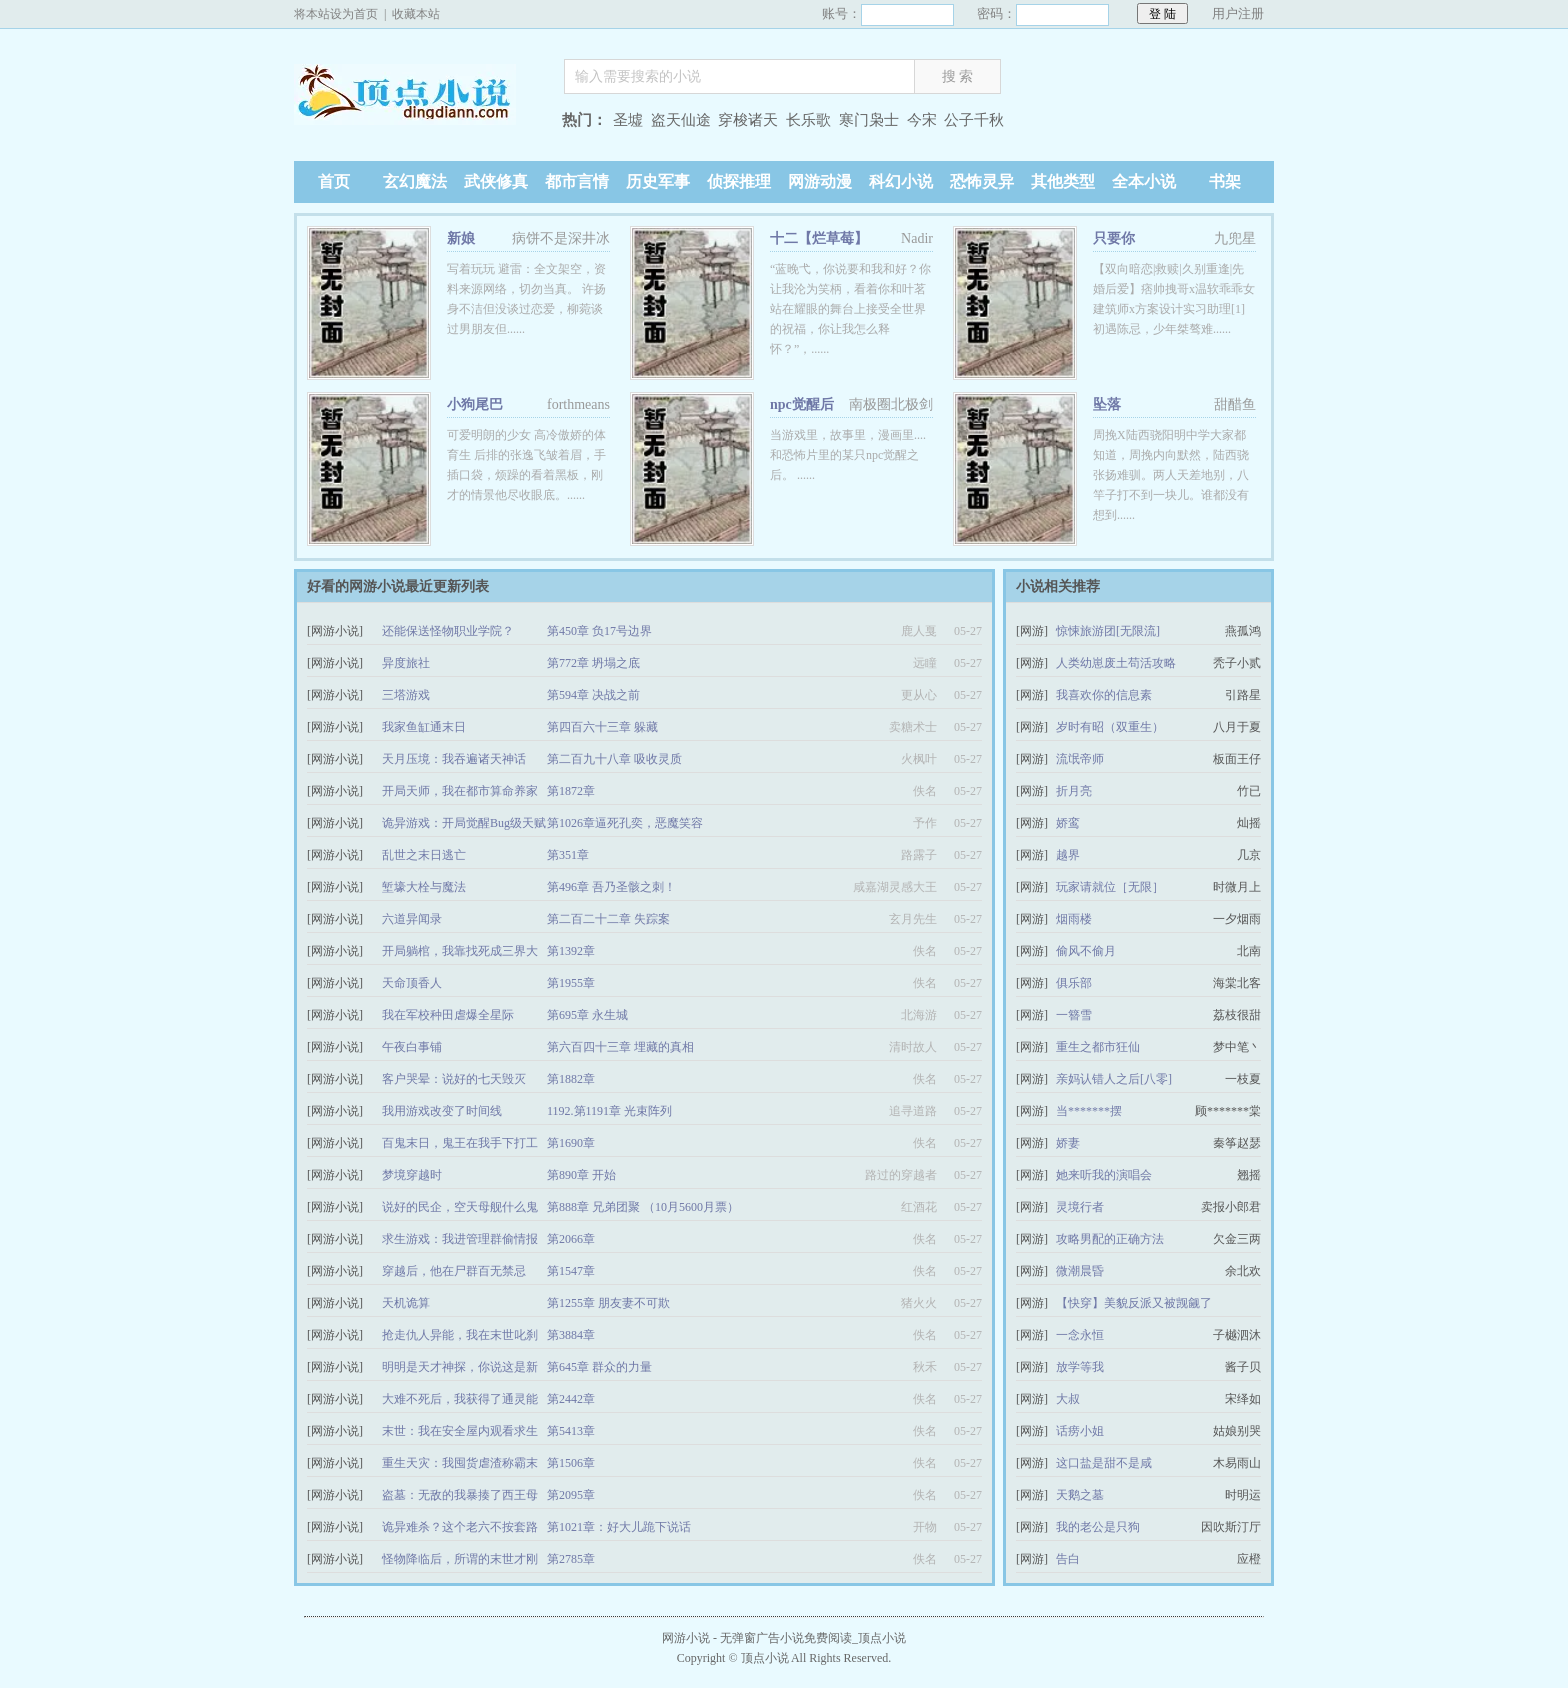 This screenshot has height=1688, width=1568. I want to click on 天鹅之墓, so click(1080, 1495).